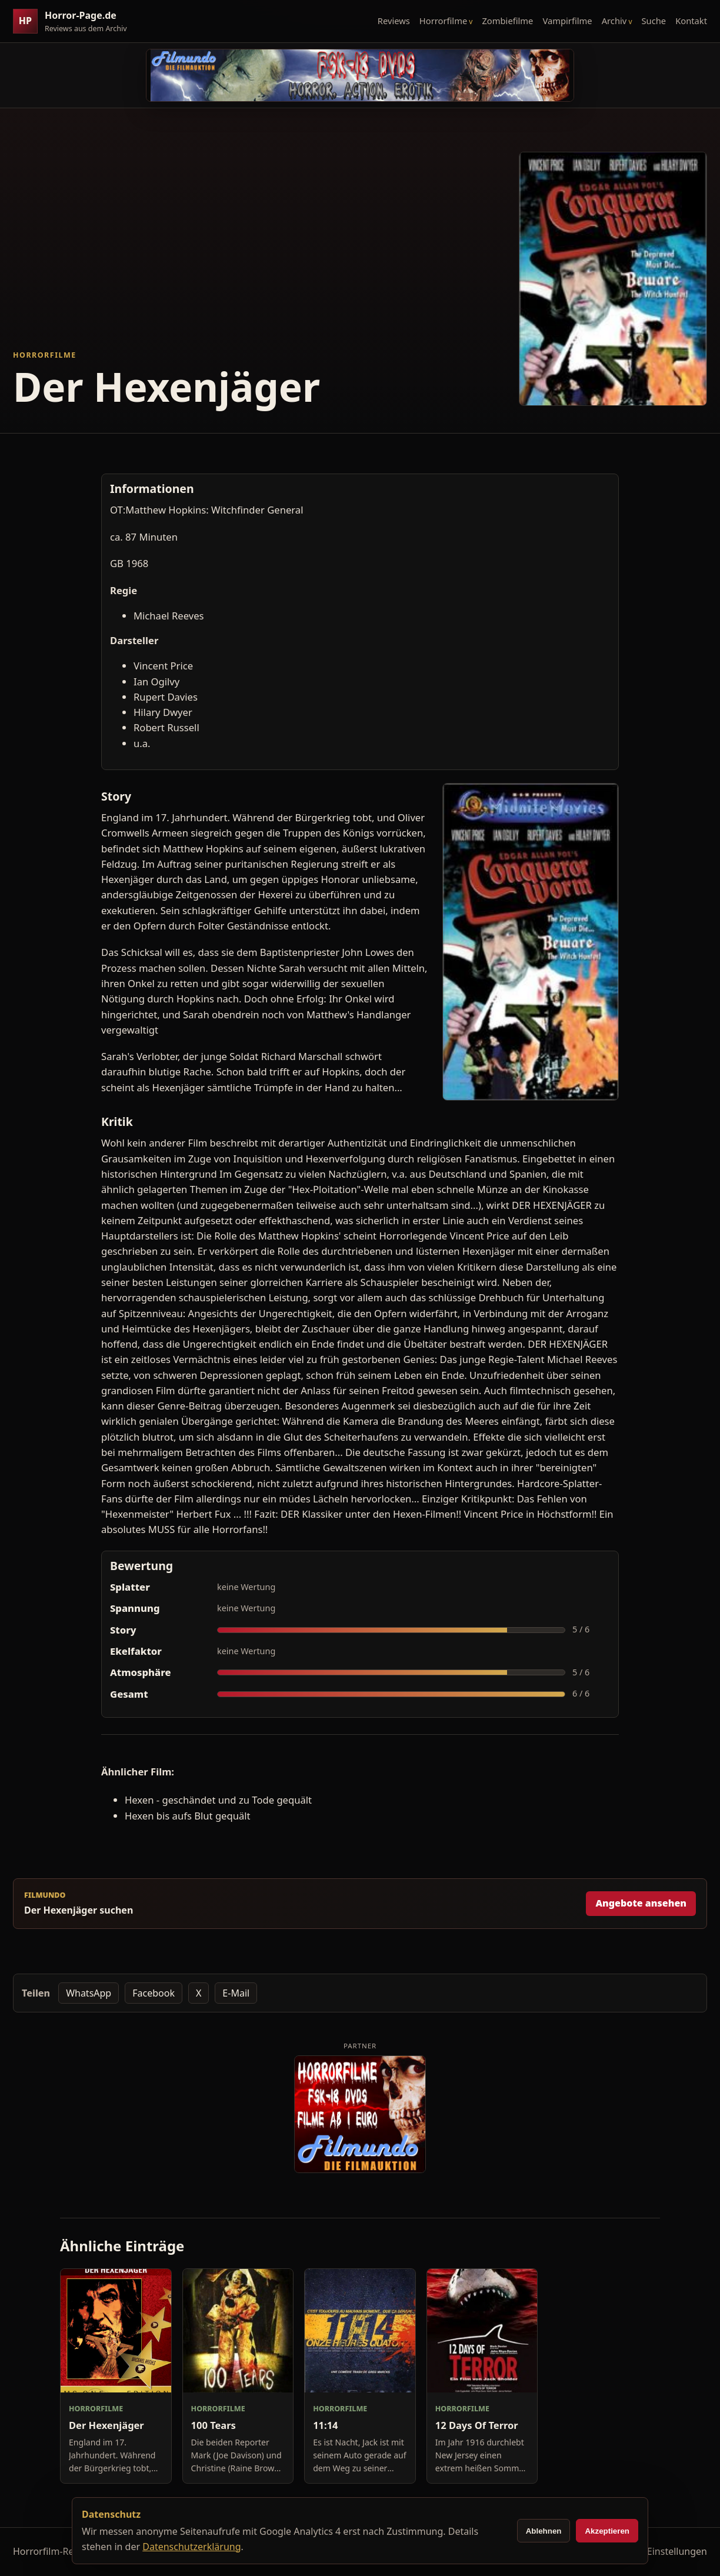 This screenshot has width=720, height=2576. What do you see at coordinates (235, 1993) in the screenshot?
I see `E-Mail` at bounding box center [235, 1993].